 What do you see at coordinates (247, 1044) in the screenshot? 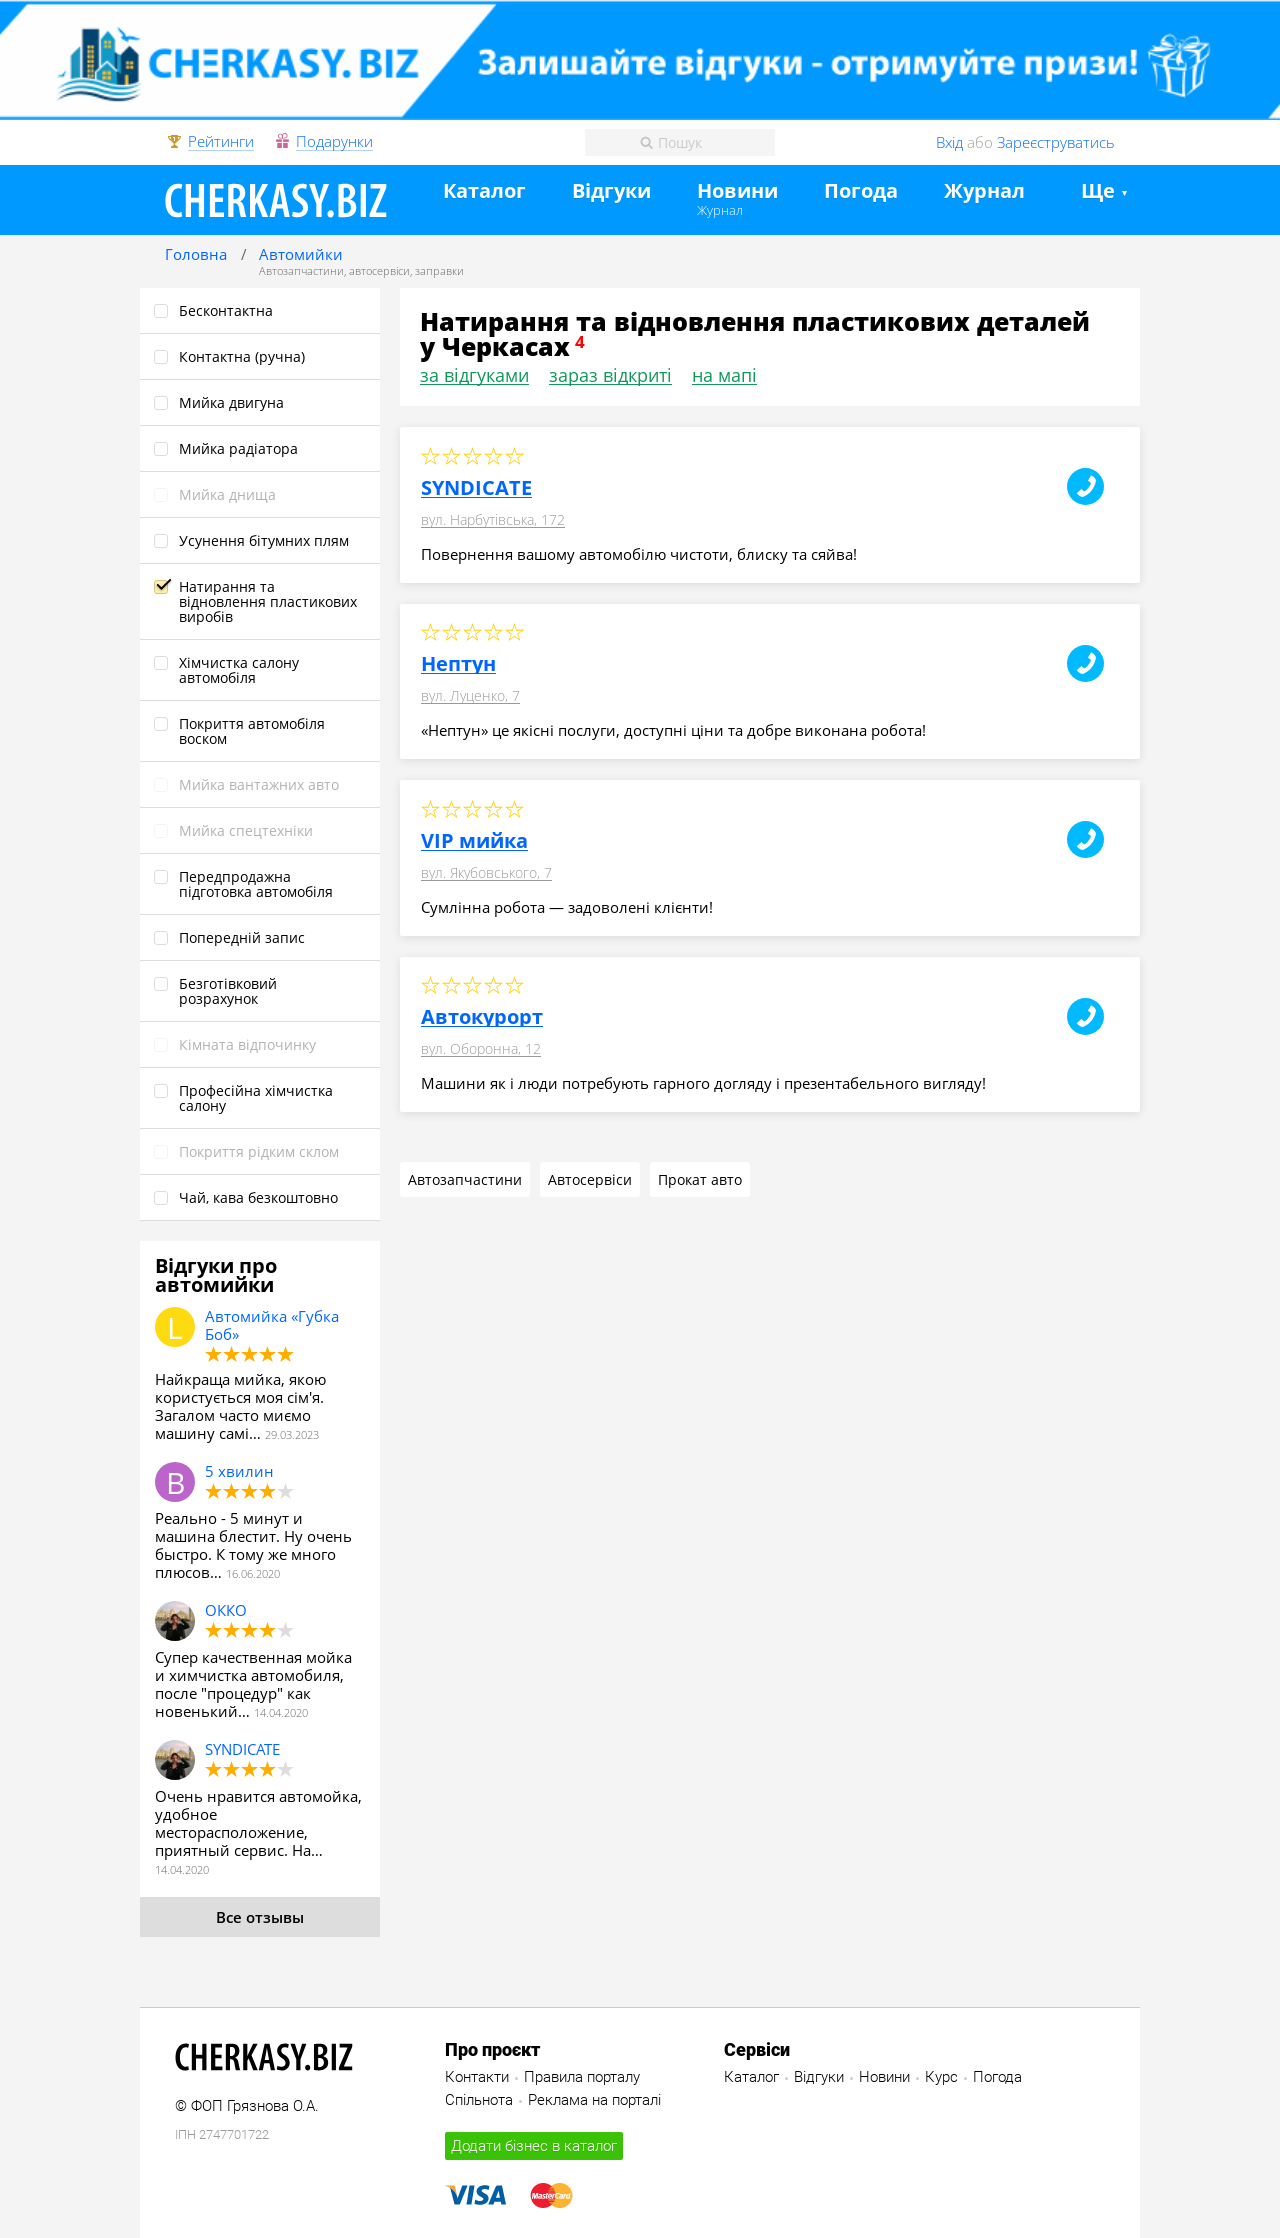
I see `Кімната відпочинку` at bounding box center [247, 1044].